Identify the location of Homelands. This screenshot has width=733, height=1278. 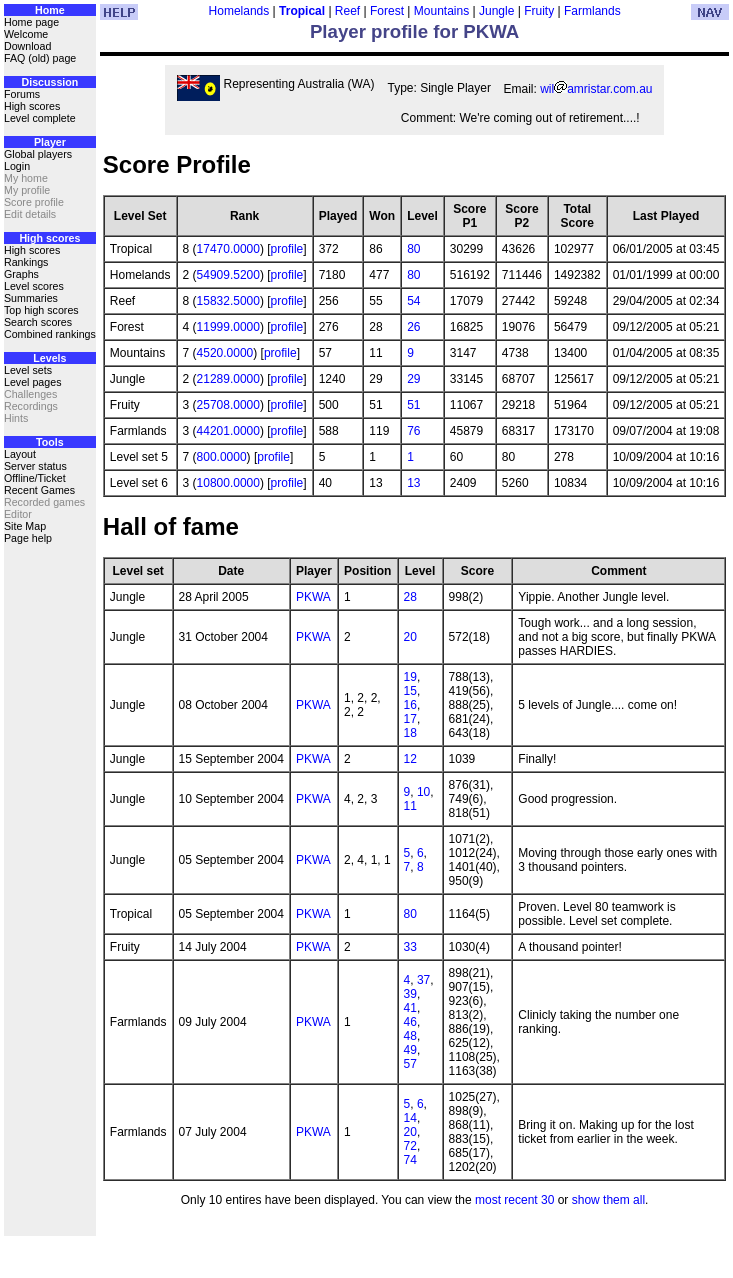
(239, 11).